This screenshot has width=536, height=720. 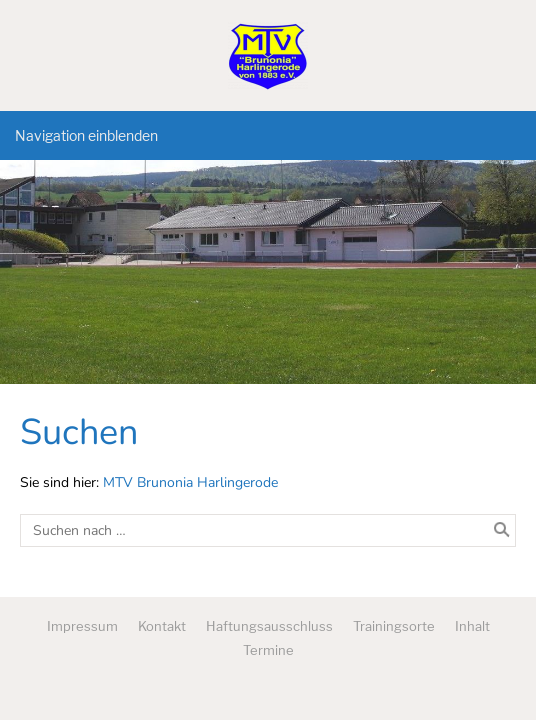 I want to click on Termine, so click(x=268, y=650).